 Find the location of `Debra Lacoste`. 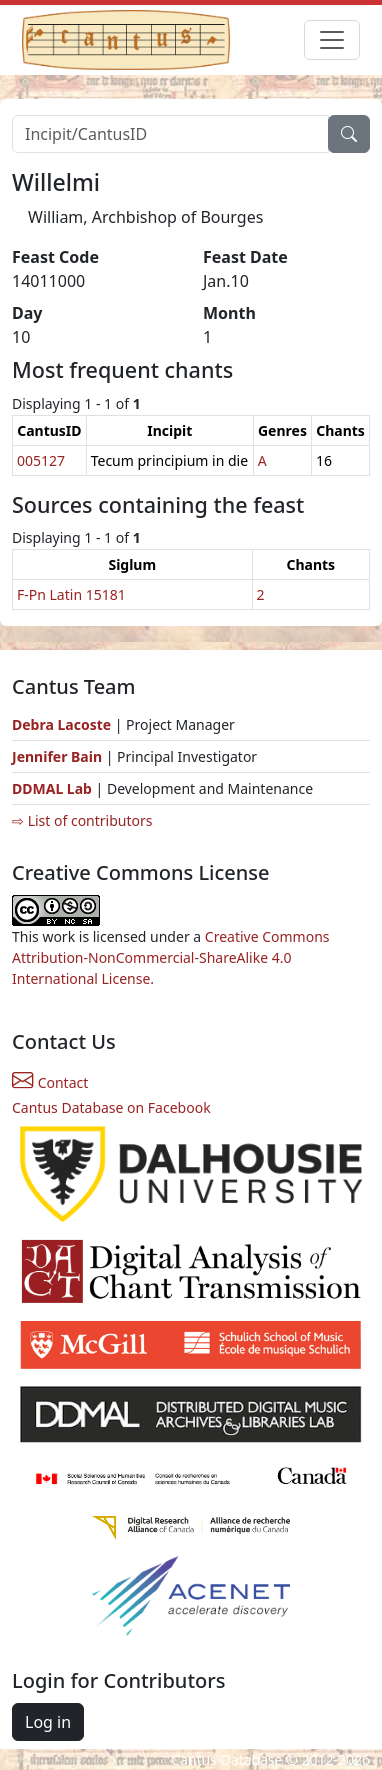

Debra Lacoste is located at coordinates (61, 724).